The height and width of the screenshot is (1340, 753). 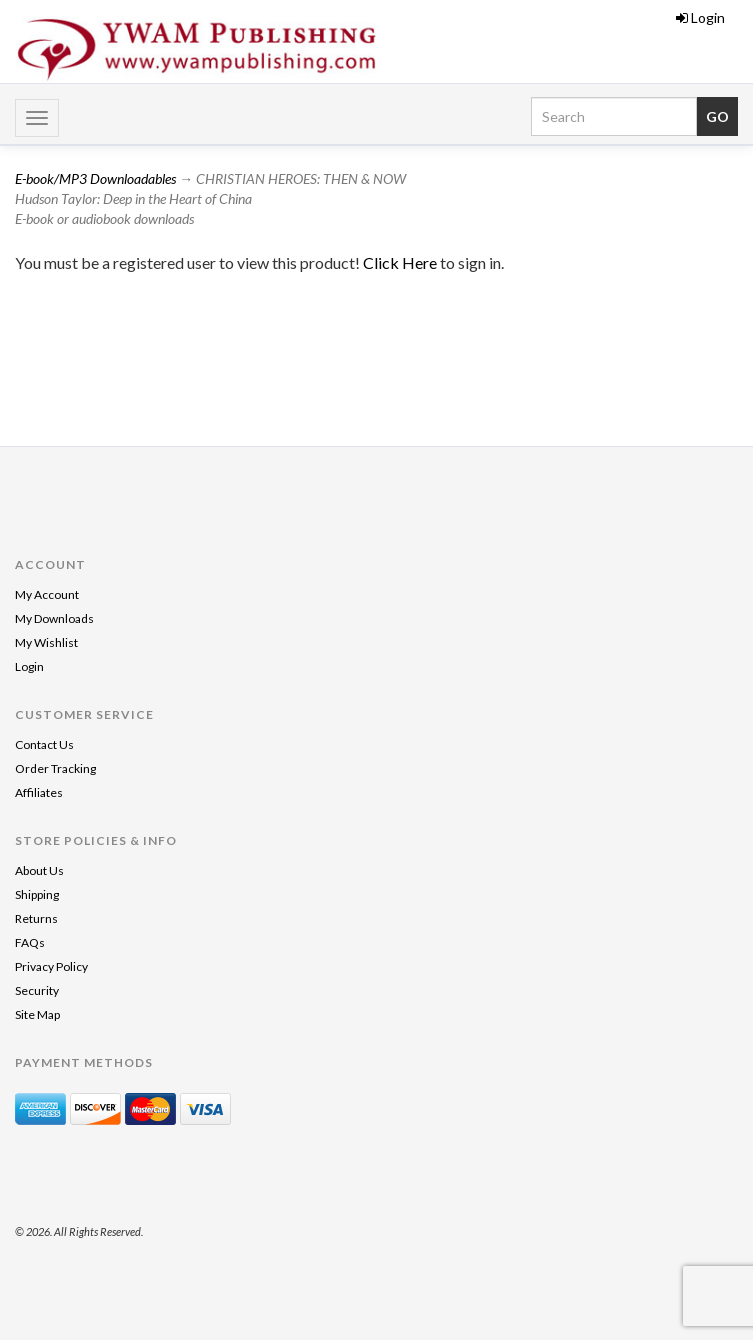 What do you see at coordinates (54, 618) in the screenshot?
I see `My Downloads` at bounding box center [54, 618].